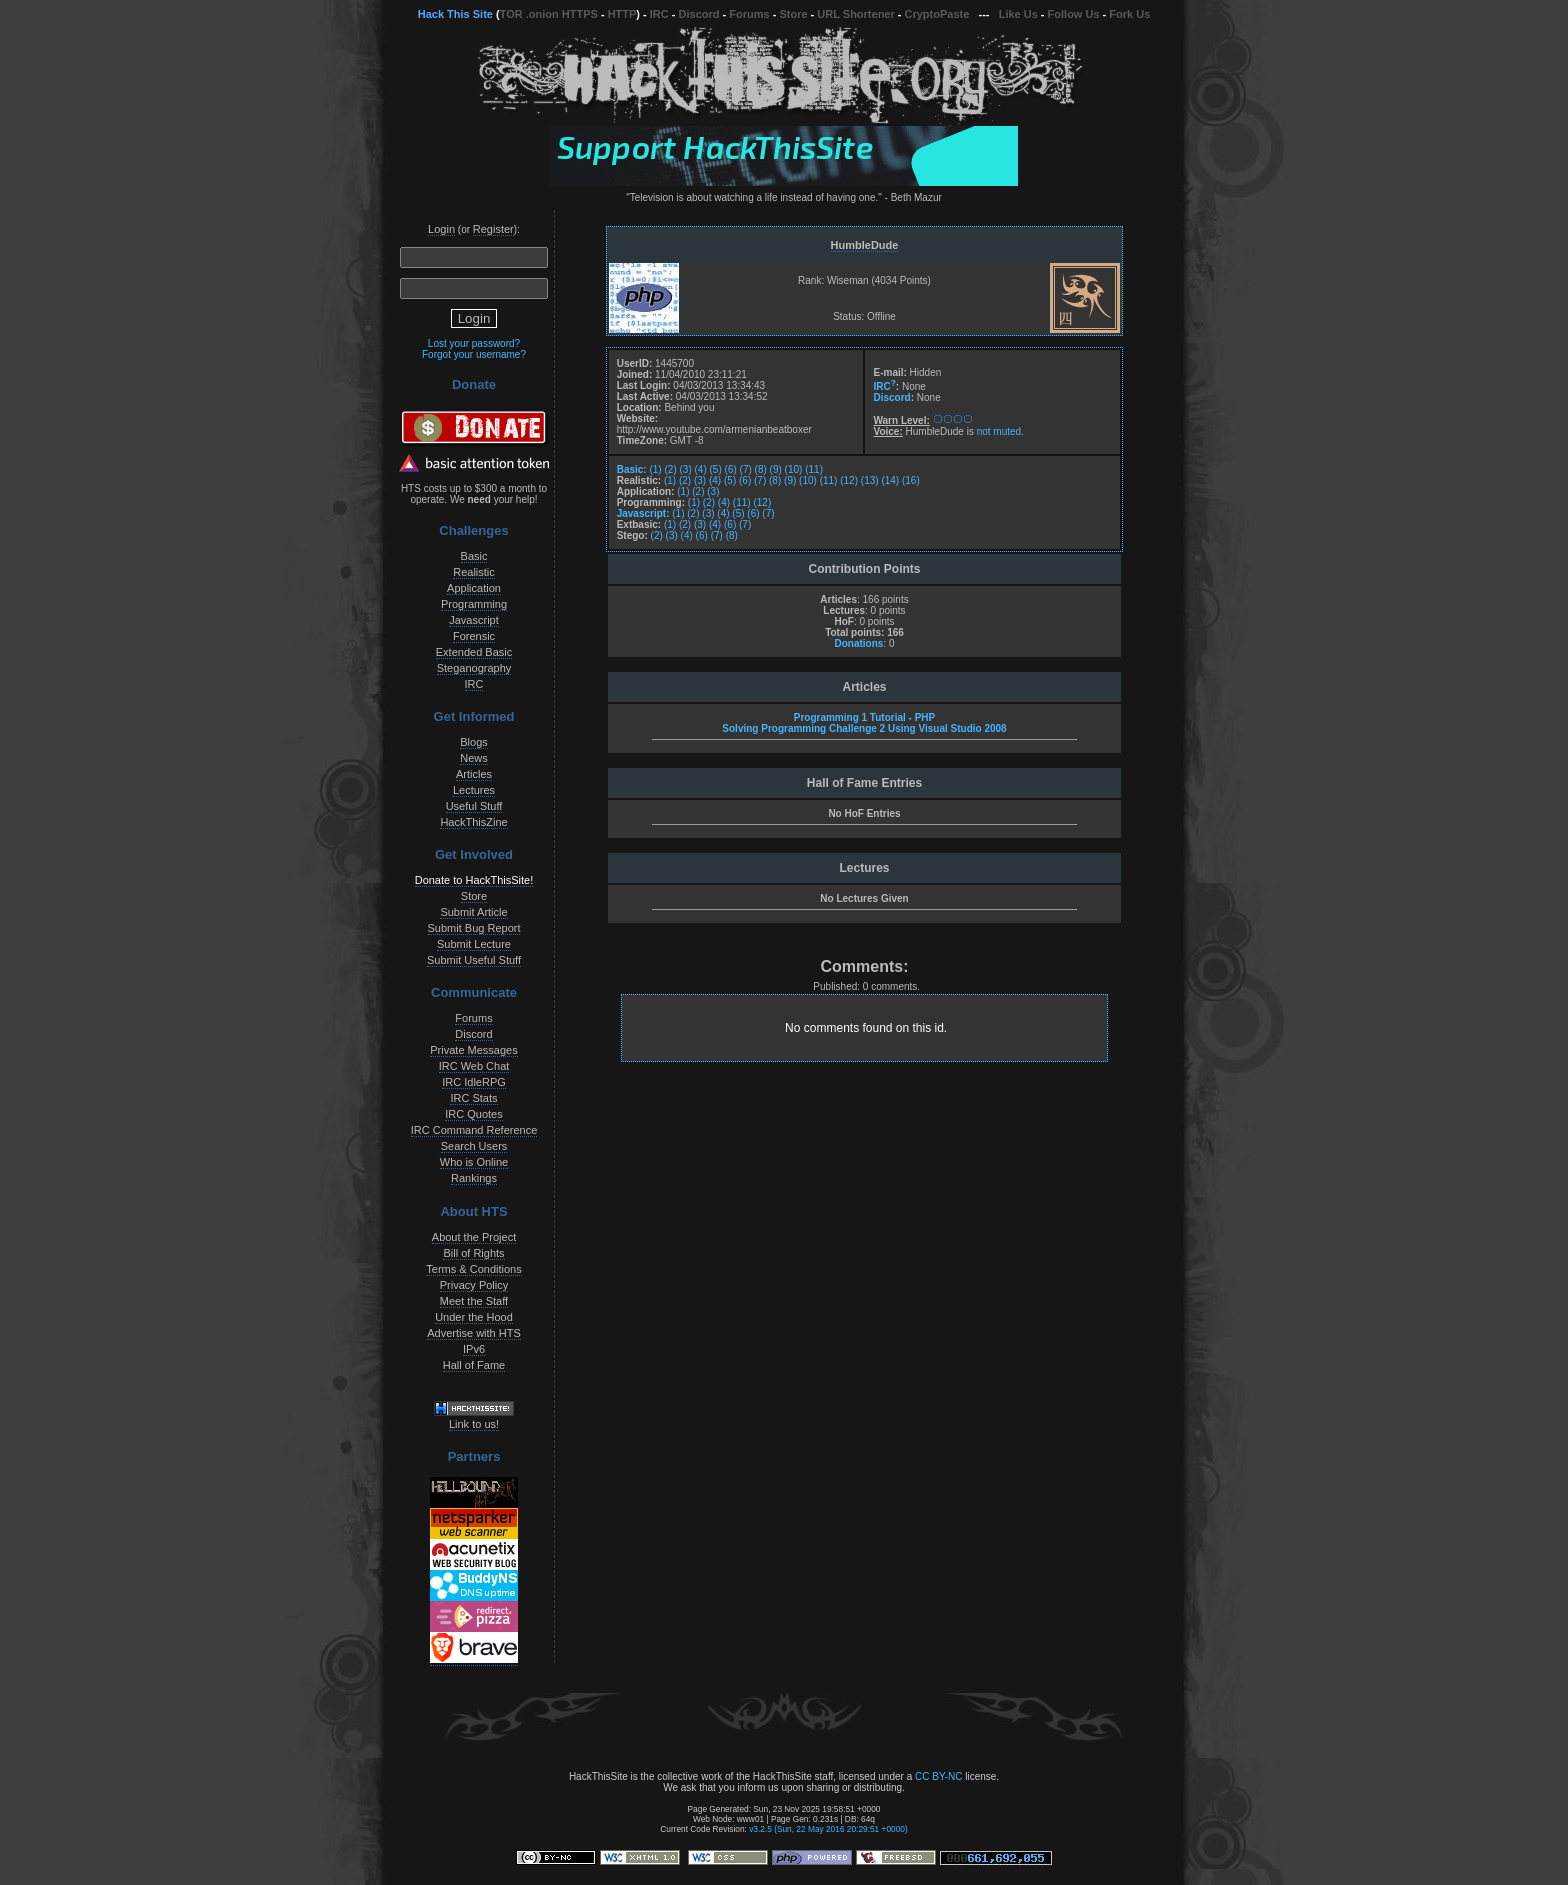 This screenshot has width=1568, height=1885. Describe the element at coordinates (473, 1269) in the screenshot. I see `Terms & Conditions` at that location.